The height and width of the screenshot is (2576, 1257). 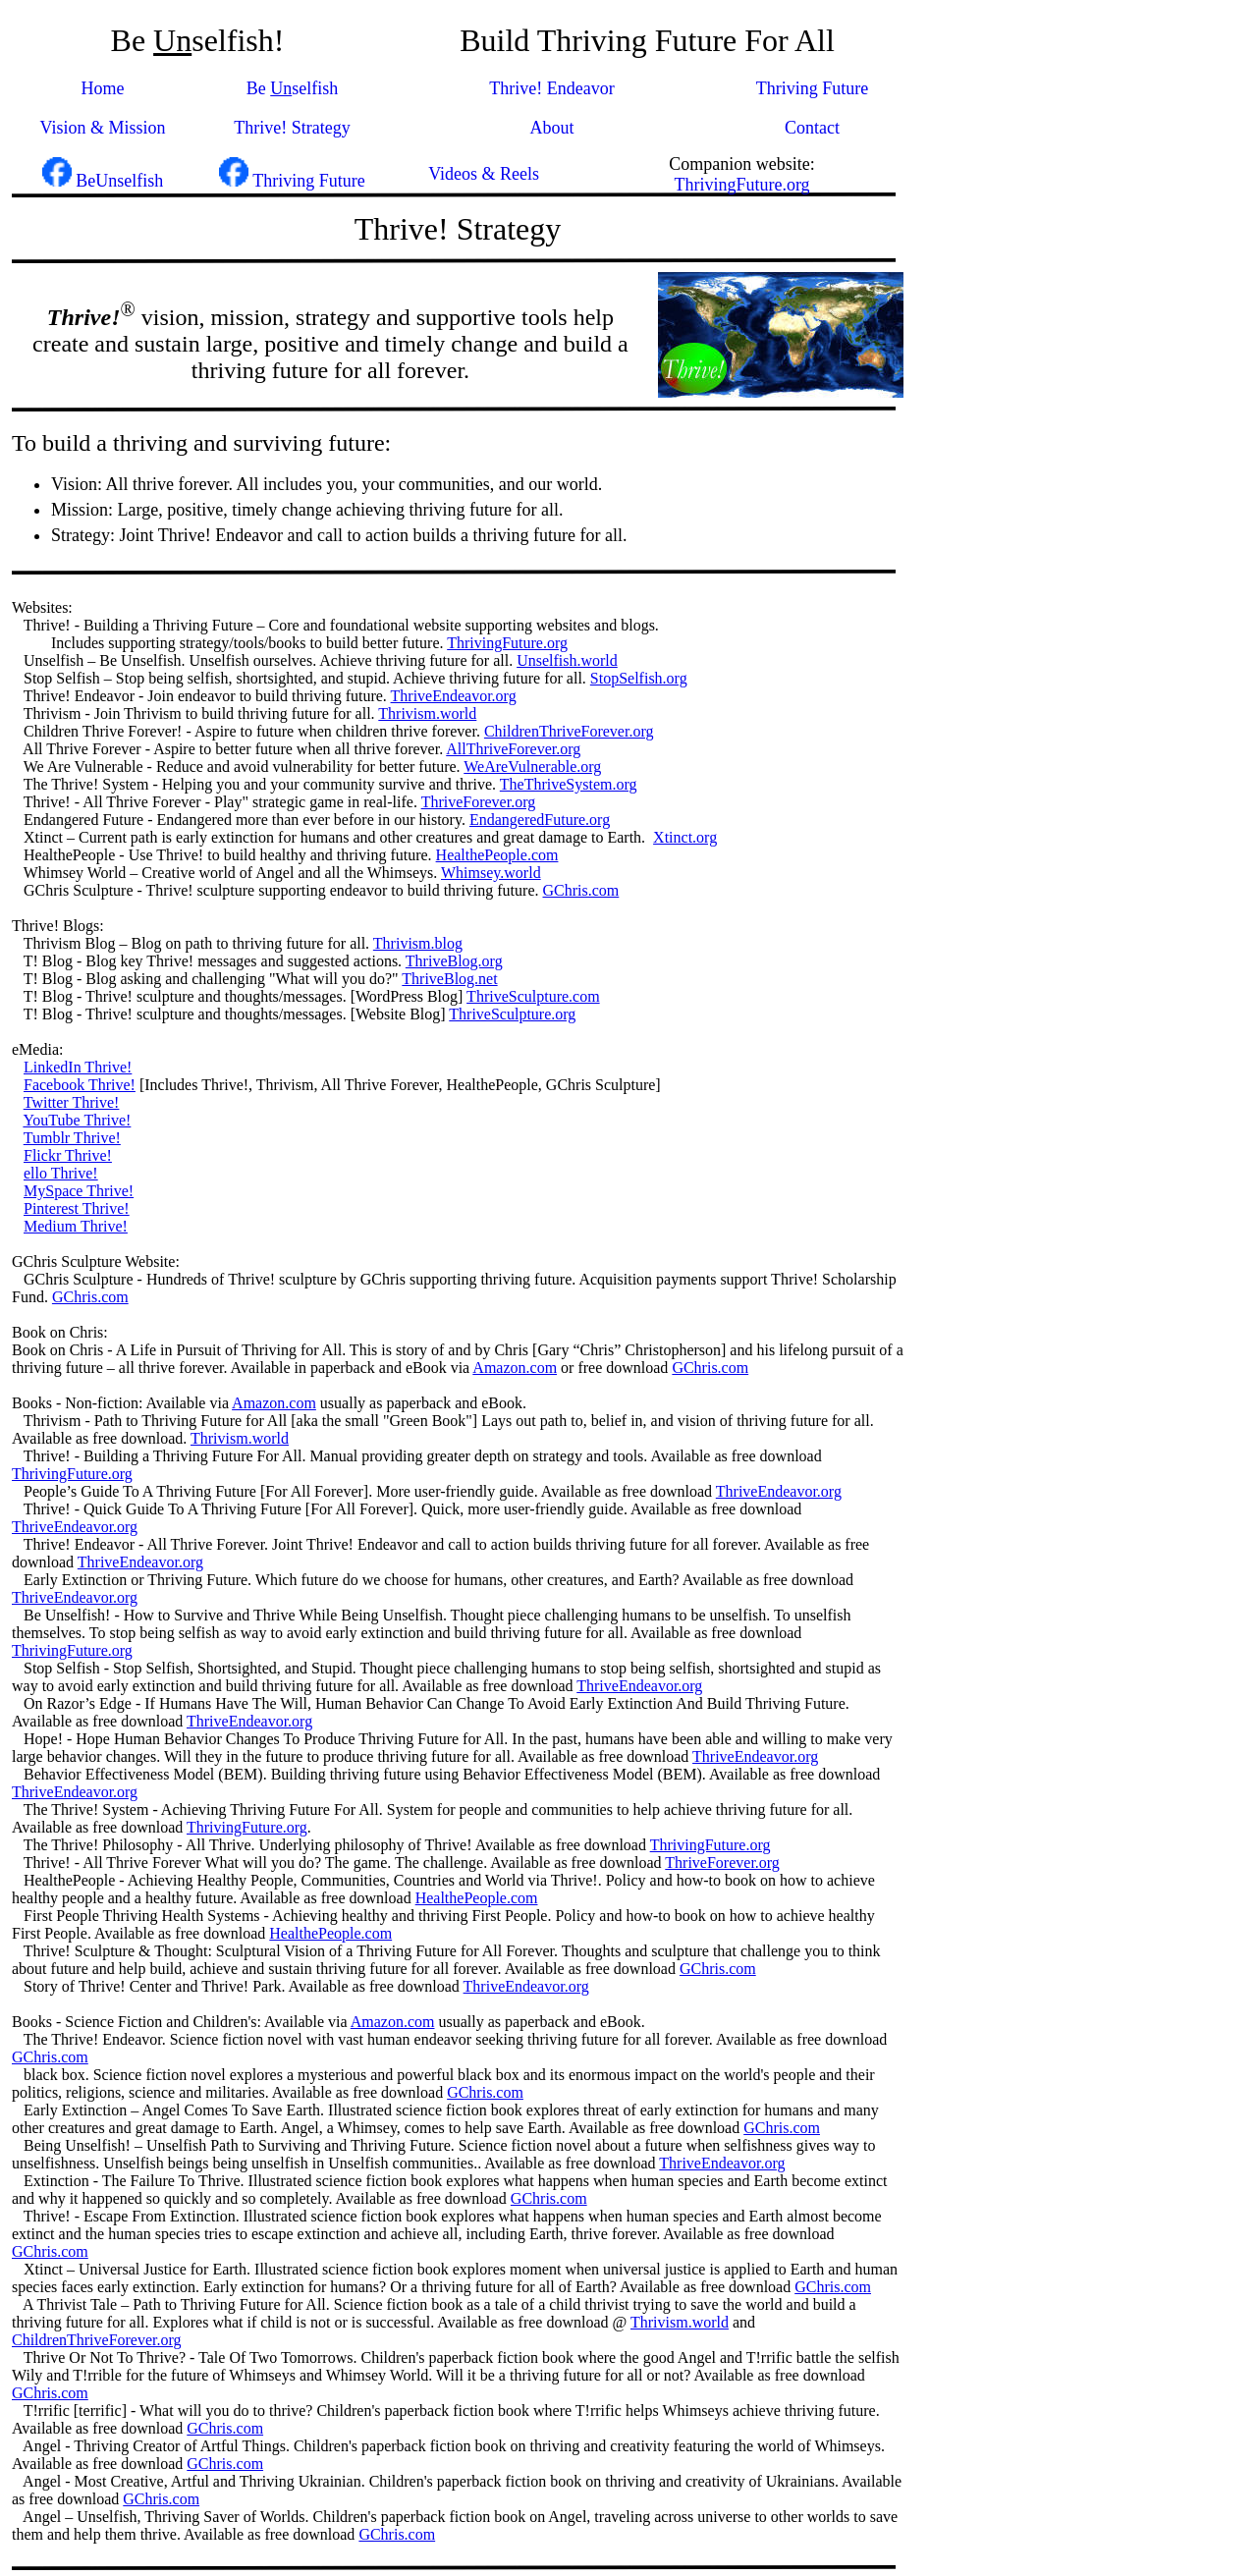 I want to click on ThriveEndeavor.org, so click(x=454, y=695).